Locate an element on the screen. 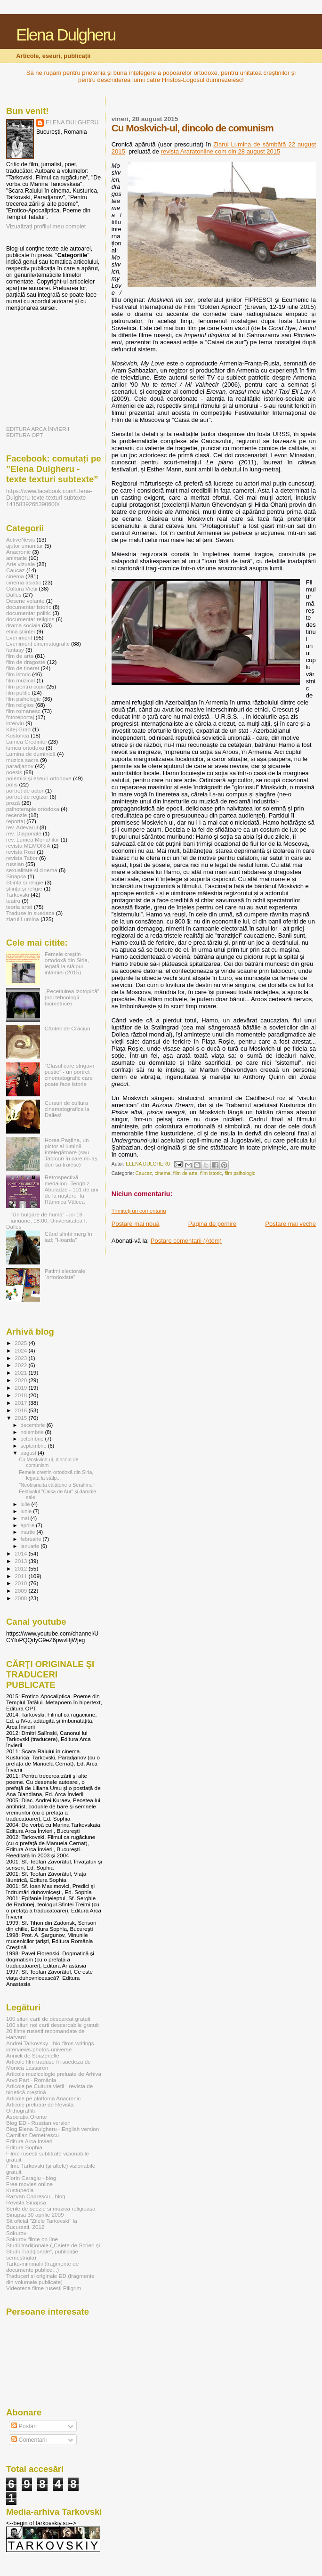 The width and height of the screenshot is (322, 2576). Lumina de duminică is located at coordinates (31, 754).